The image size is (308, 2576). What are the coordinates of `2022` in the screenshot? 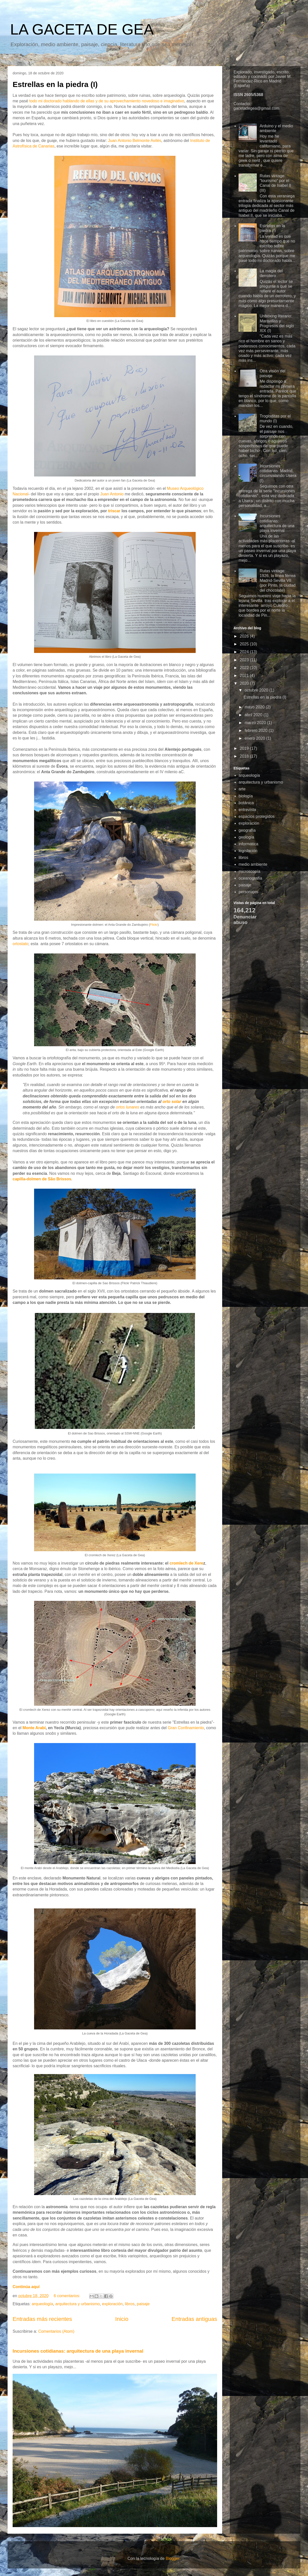 It's located at (245, 668).